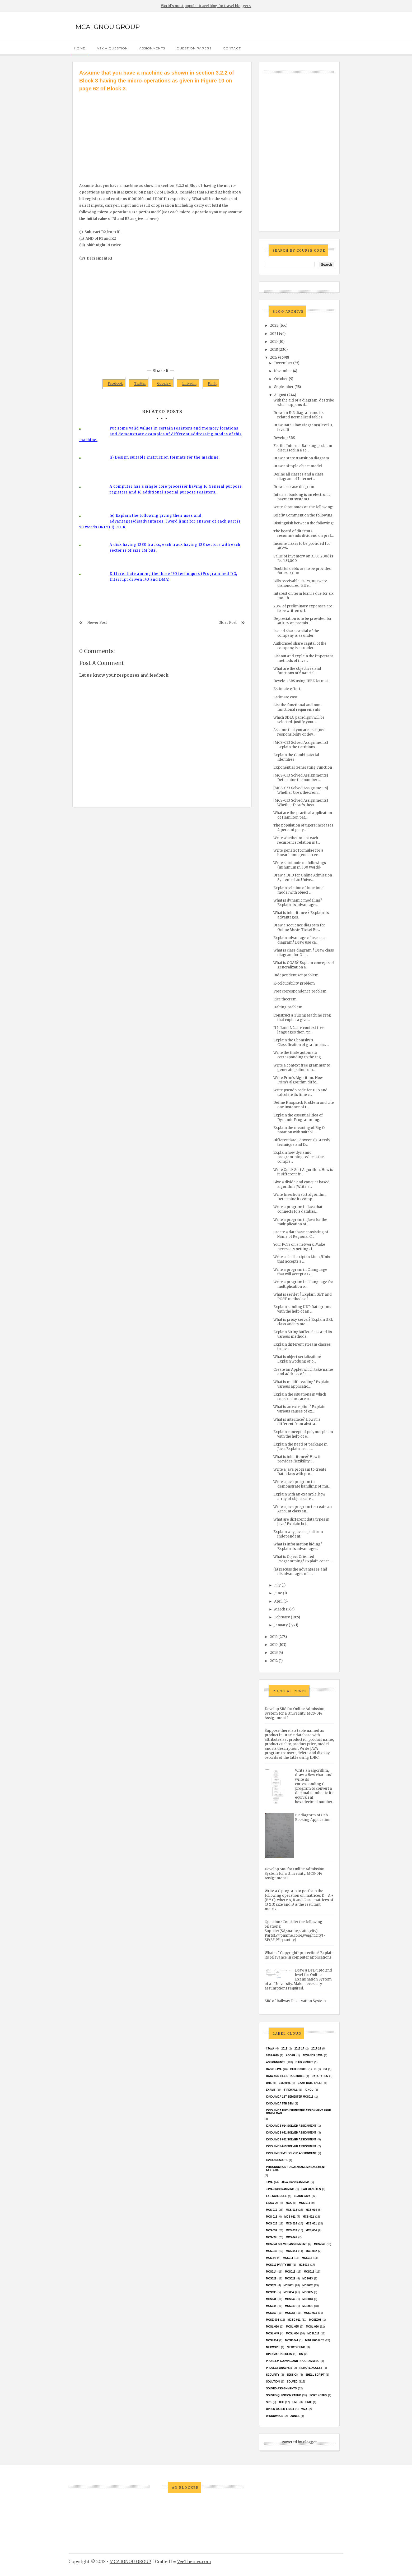 This screenshot has height=2576, width=412. Describe the element at coordinates (291, 2132) in the screenshot. I see `ignou MCS-051 solved assignment` at that location.